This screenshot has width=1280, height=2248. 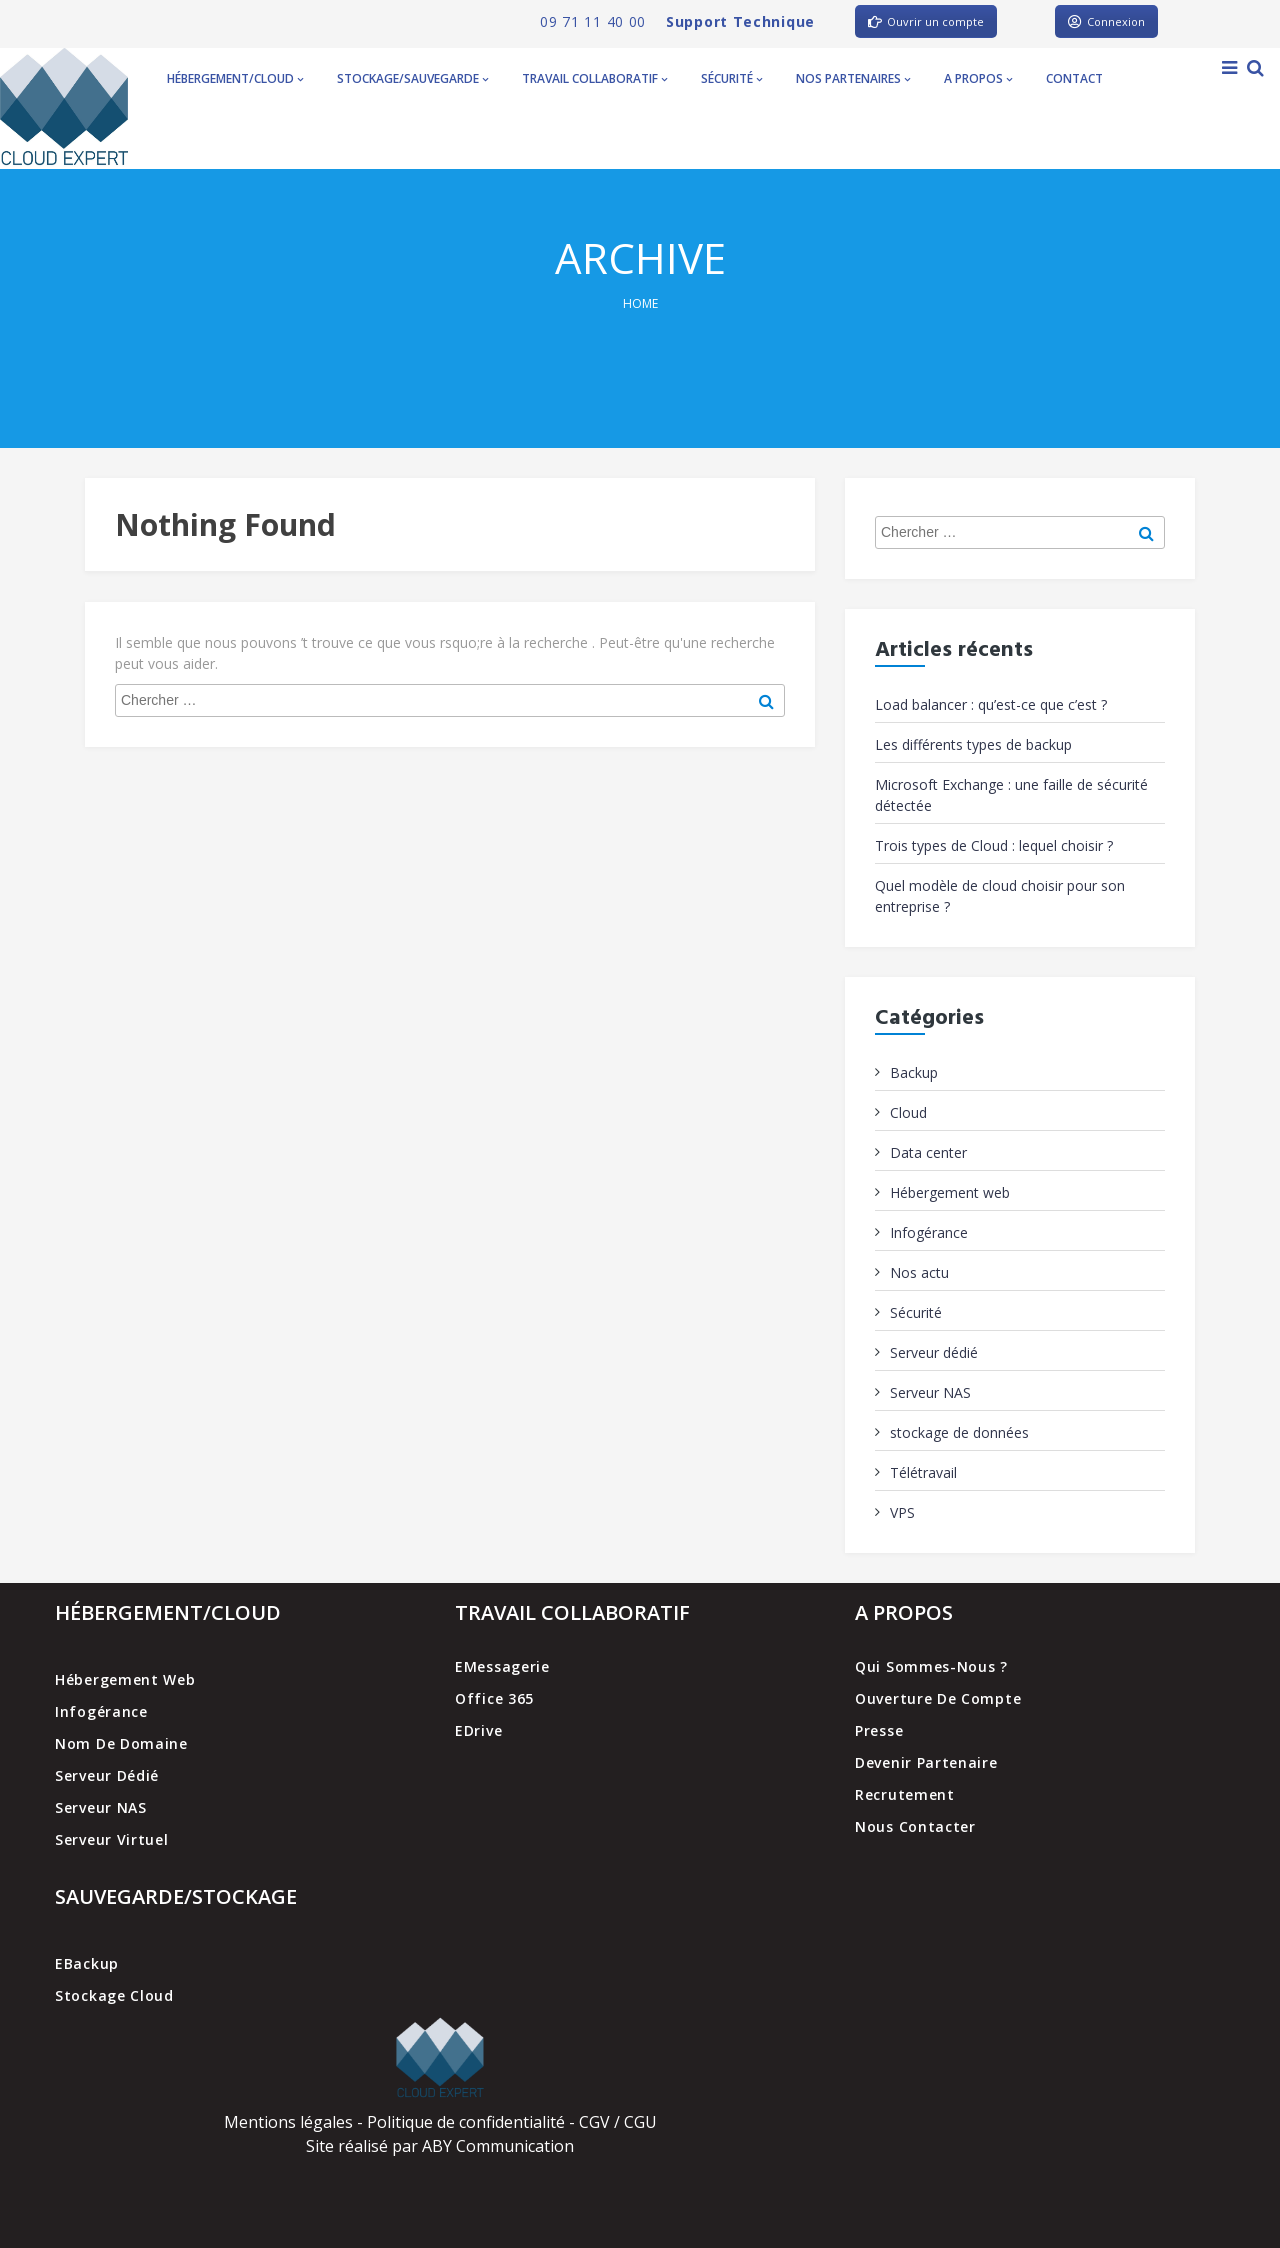 I want to click on Mentions légales, so click(x=288, y=2122).